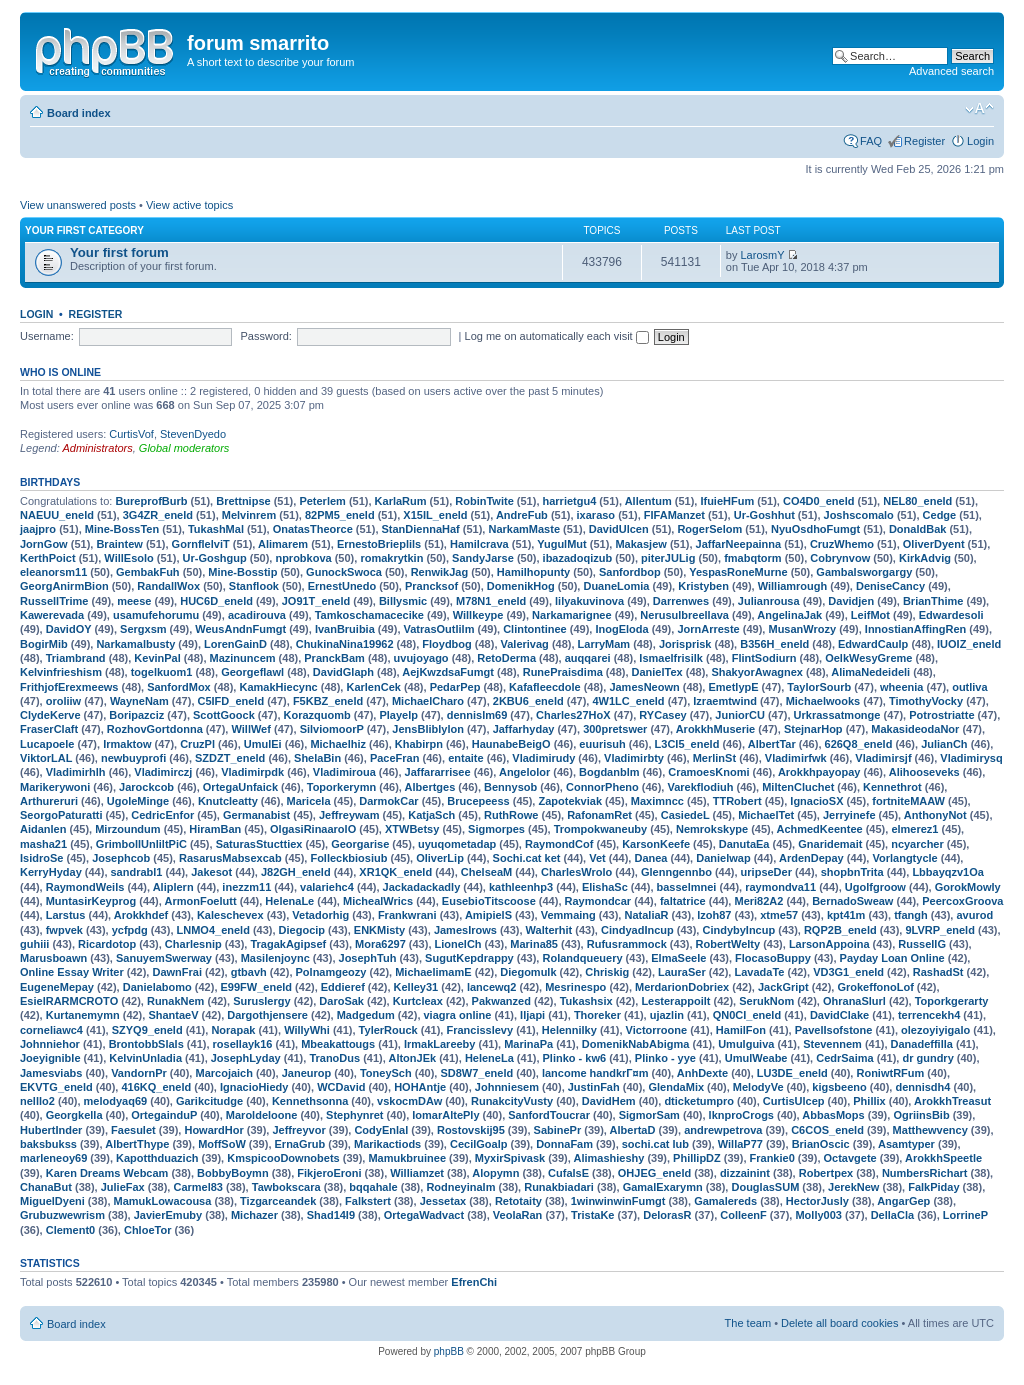 The width and height of the screenshot is (1024, 1385). I want to click on TaylorSourb, so click(819, 687).